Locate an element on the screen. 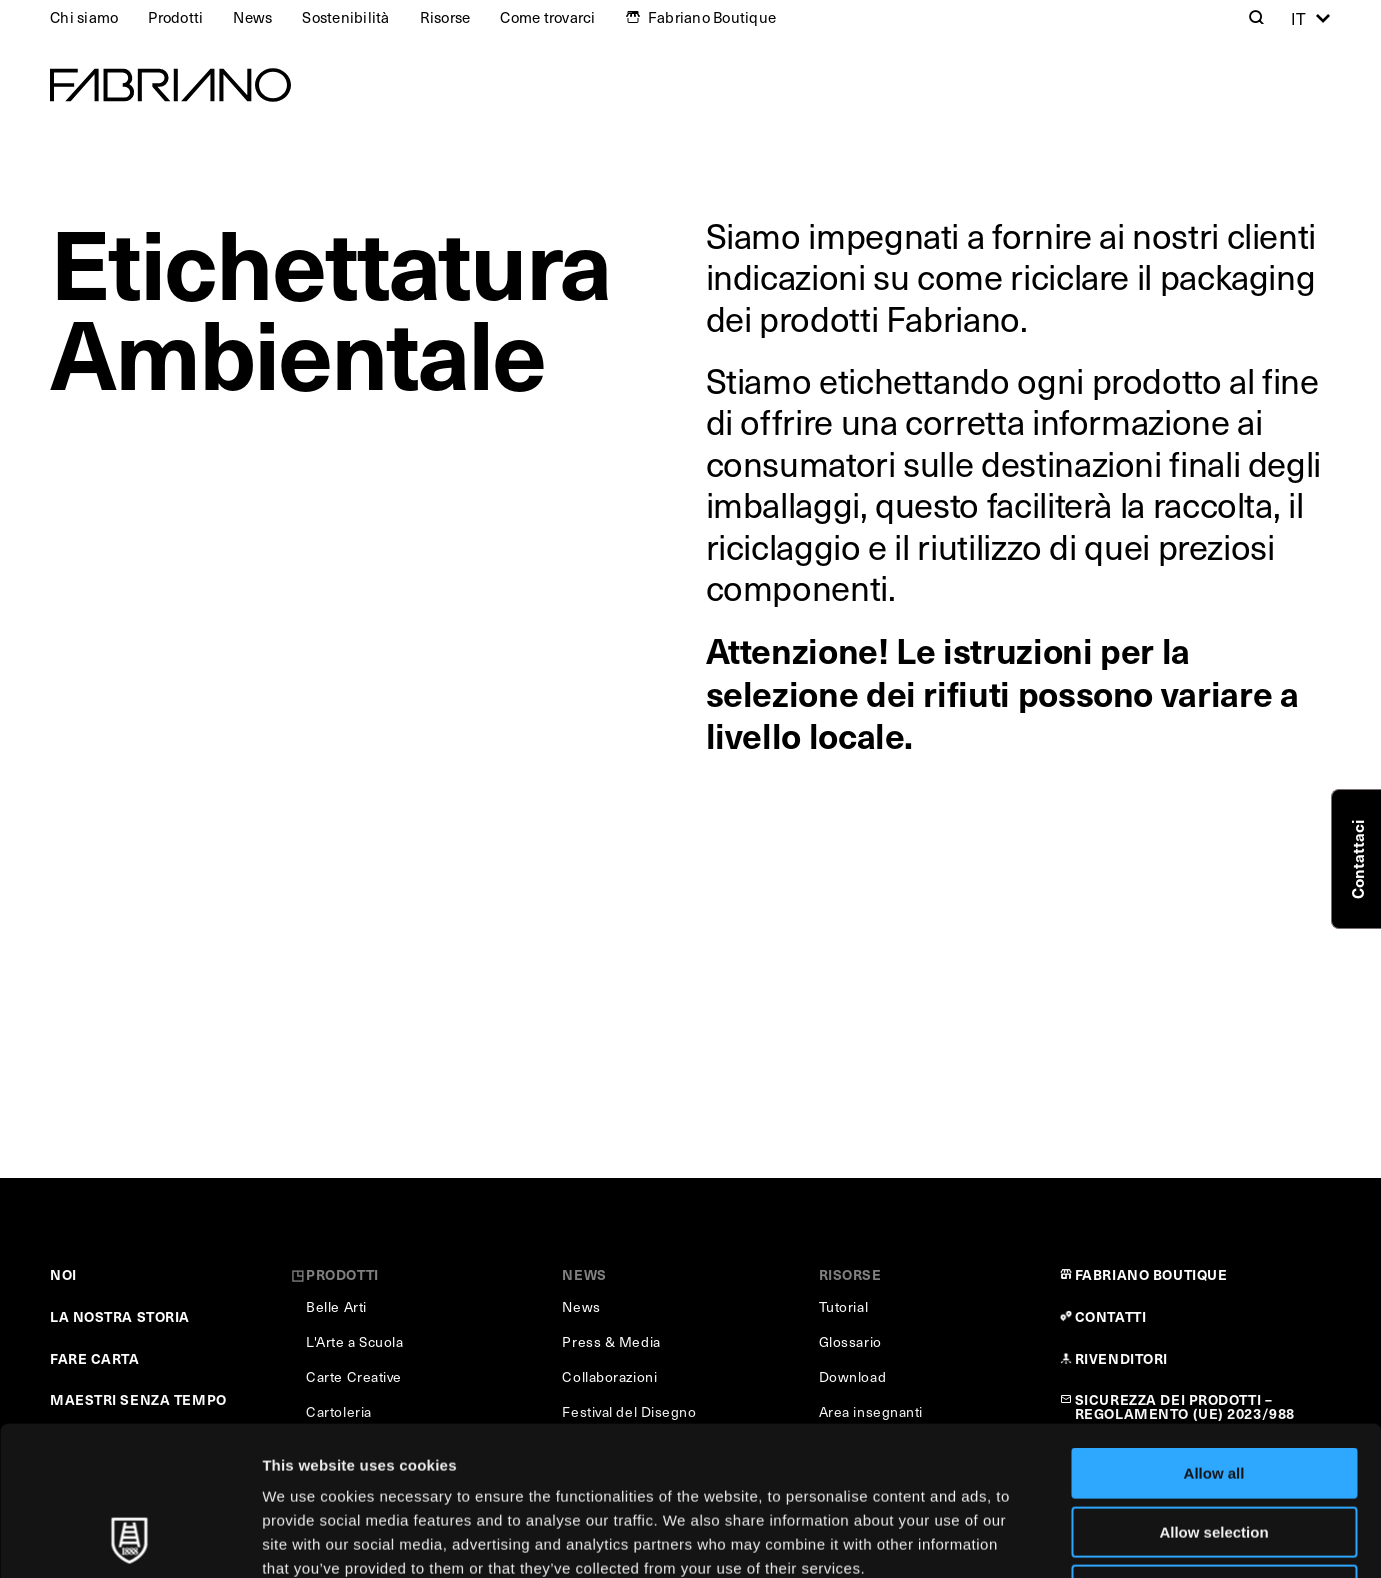 This screenshot has height=1578, width=1381. Prodotti is located at coordinates (175, 17).